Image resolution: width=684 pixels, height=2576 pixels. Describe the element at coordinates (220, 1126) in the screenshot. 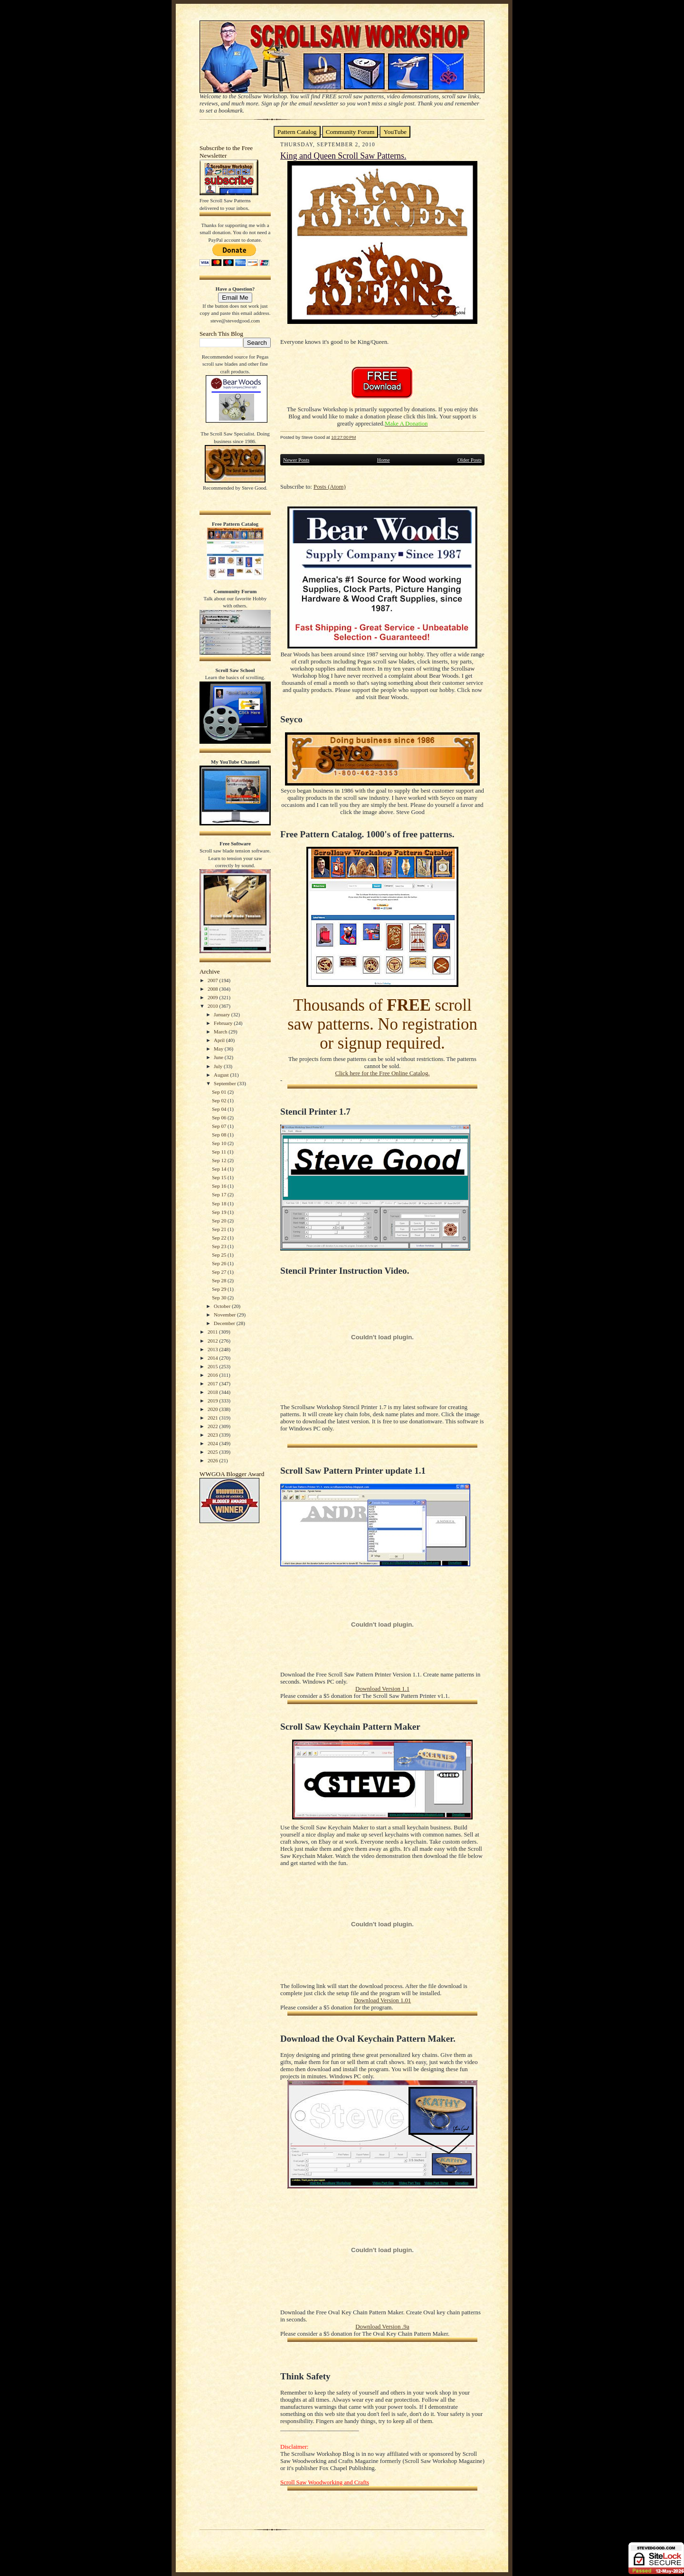

I see `Sep 07` at that location.